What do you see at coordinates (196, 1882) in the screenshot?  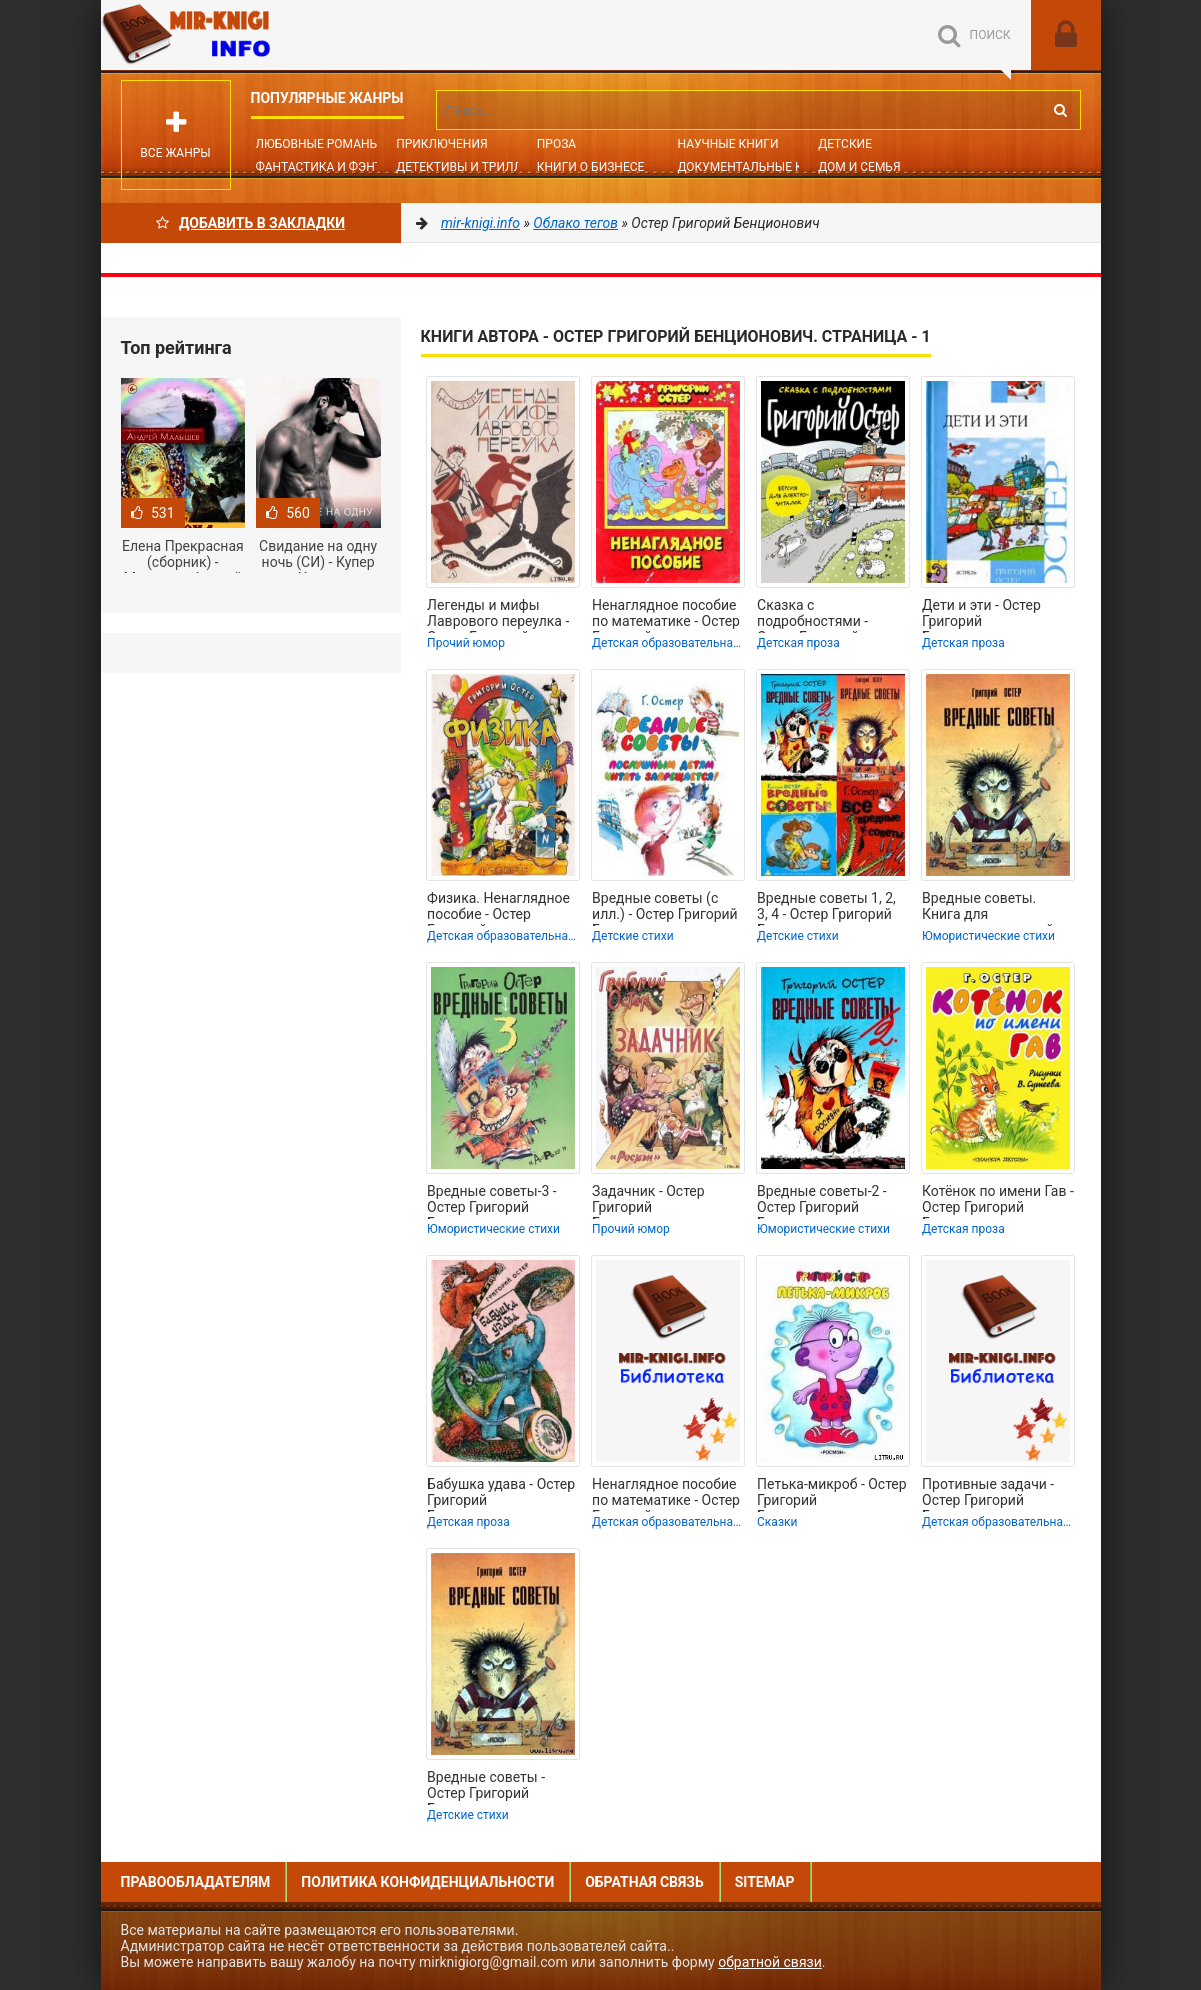 I see `Правообладателям` at bounding box center [196, 1882].